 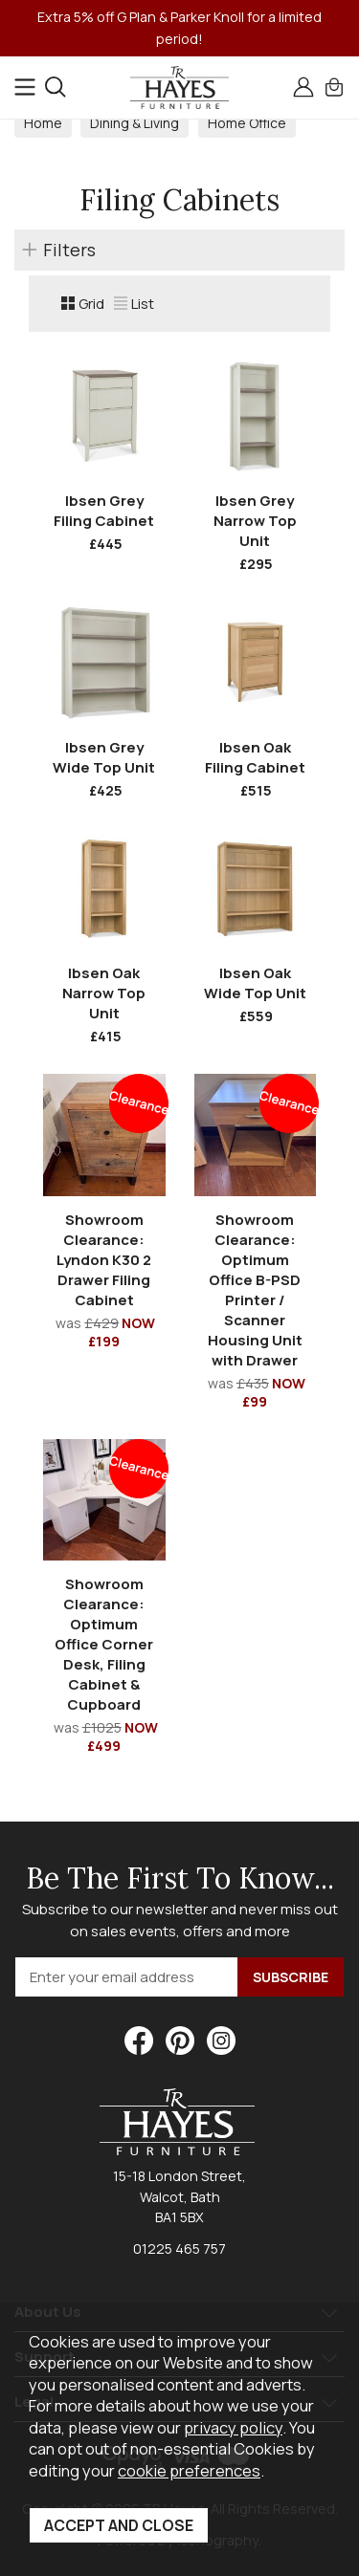 What do you see at coordinates (255, 757) in the screenshot?
I see `Ibsen Oak Filing Cabinet` at bounding box center [255, 757].